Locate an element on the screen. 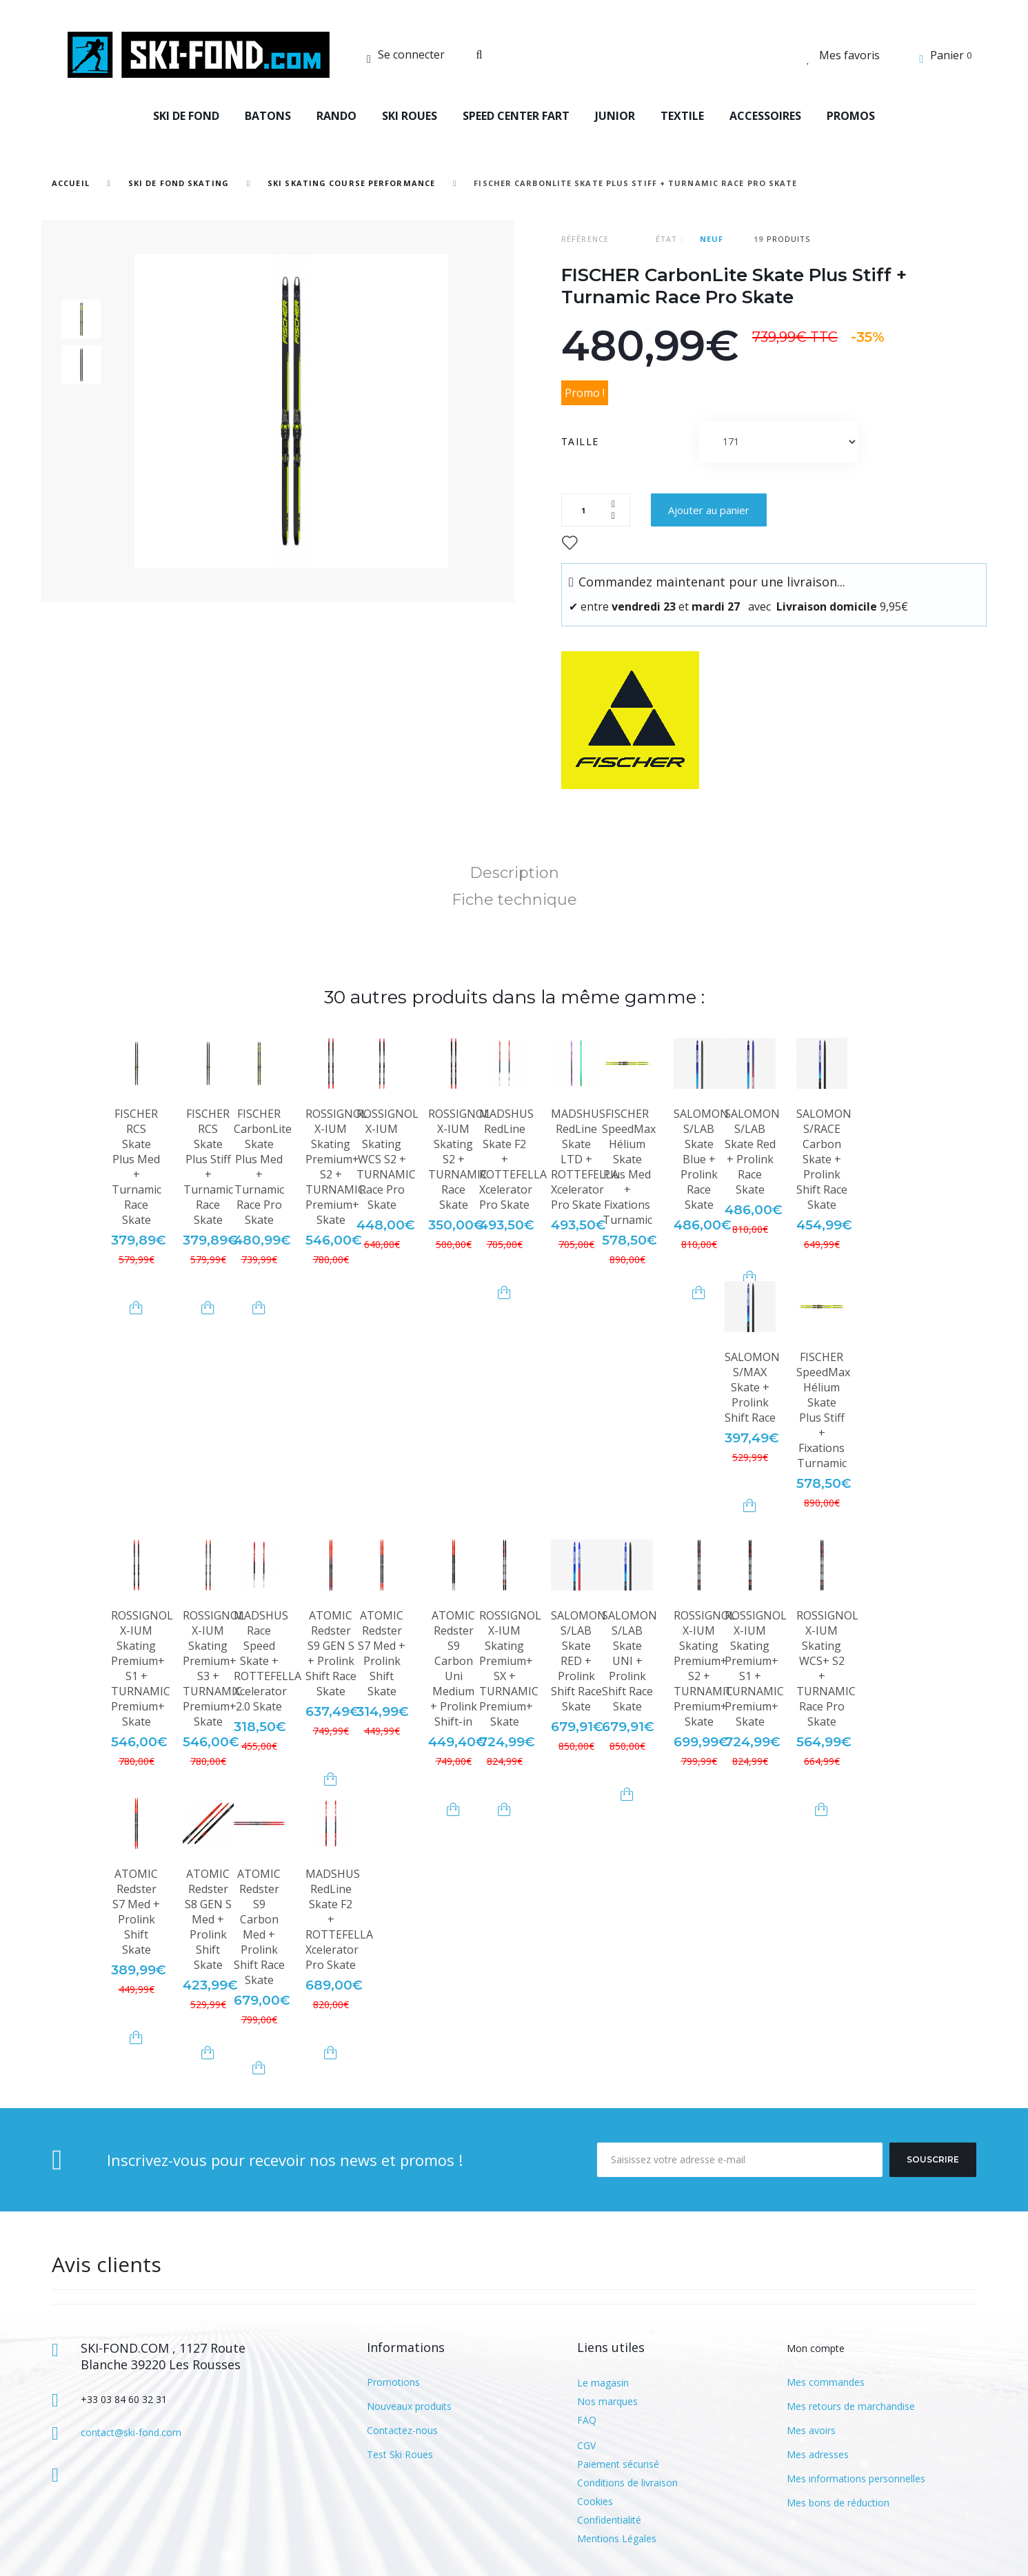 The width and height of the screenshot is (1028, 2576). Ski Skating Course Performance is located at coordinates (351, 183).